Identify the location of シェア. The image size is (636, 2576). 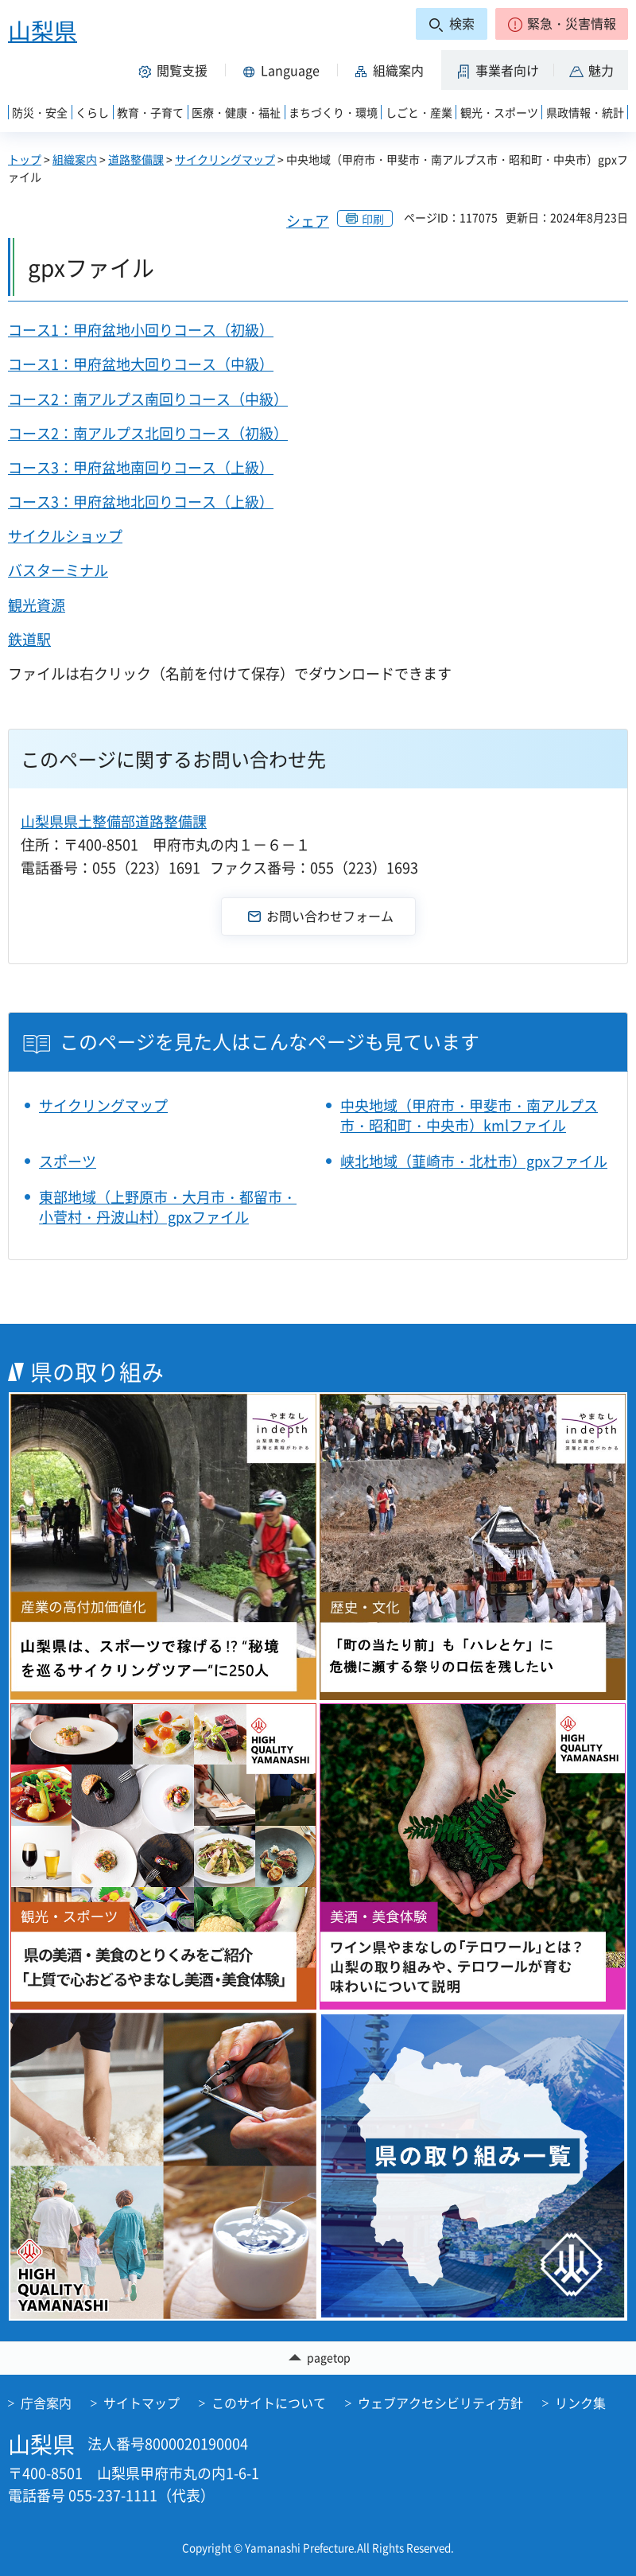
(307, 221).